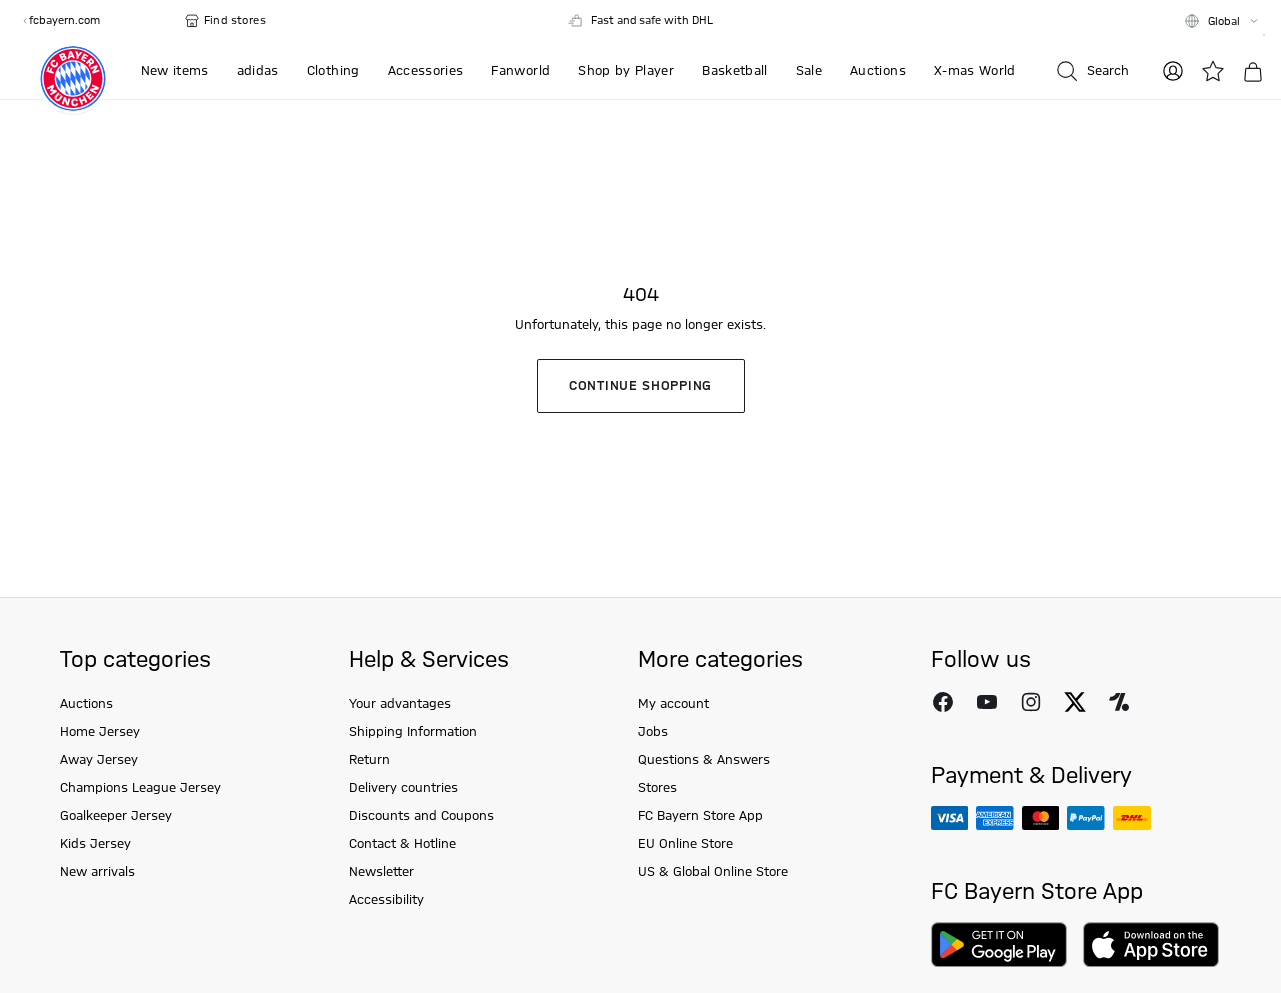 The height and width of the screenshot is (993, 1281). Describe the element at coordinates (99, 760) in the screenshot. I see `Away Jersey` at that location.